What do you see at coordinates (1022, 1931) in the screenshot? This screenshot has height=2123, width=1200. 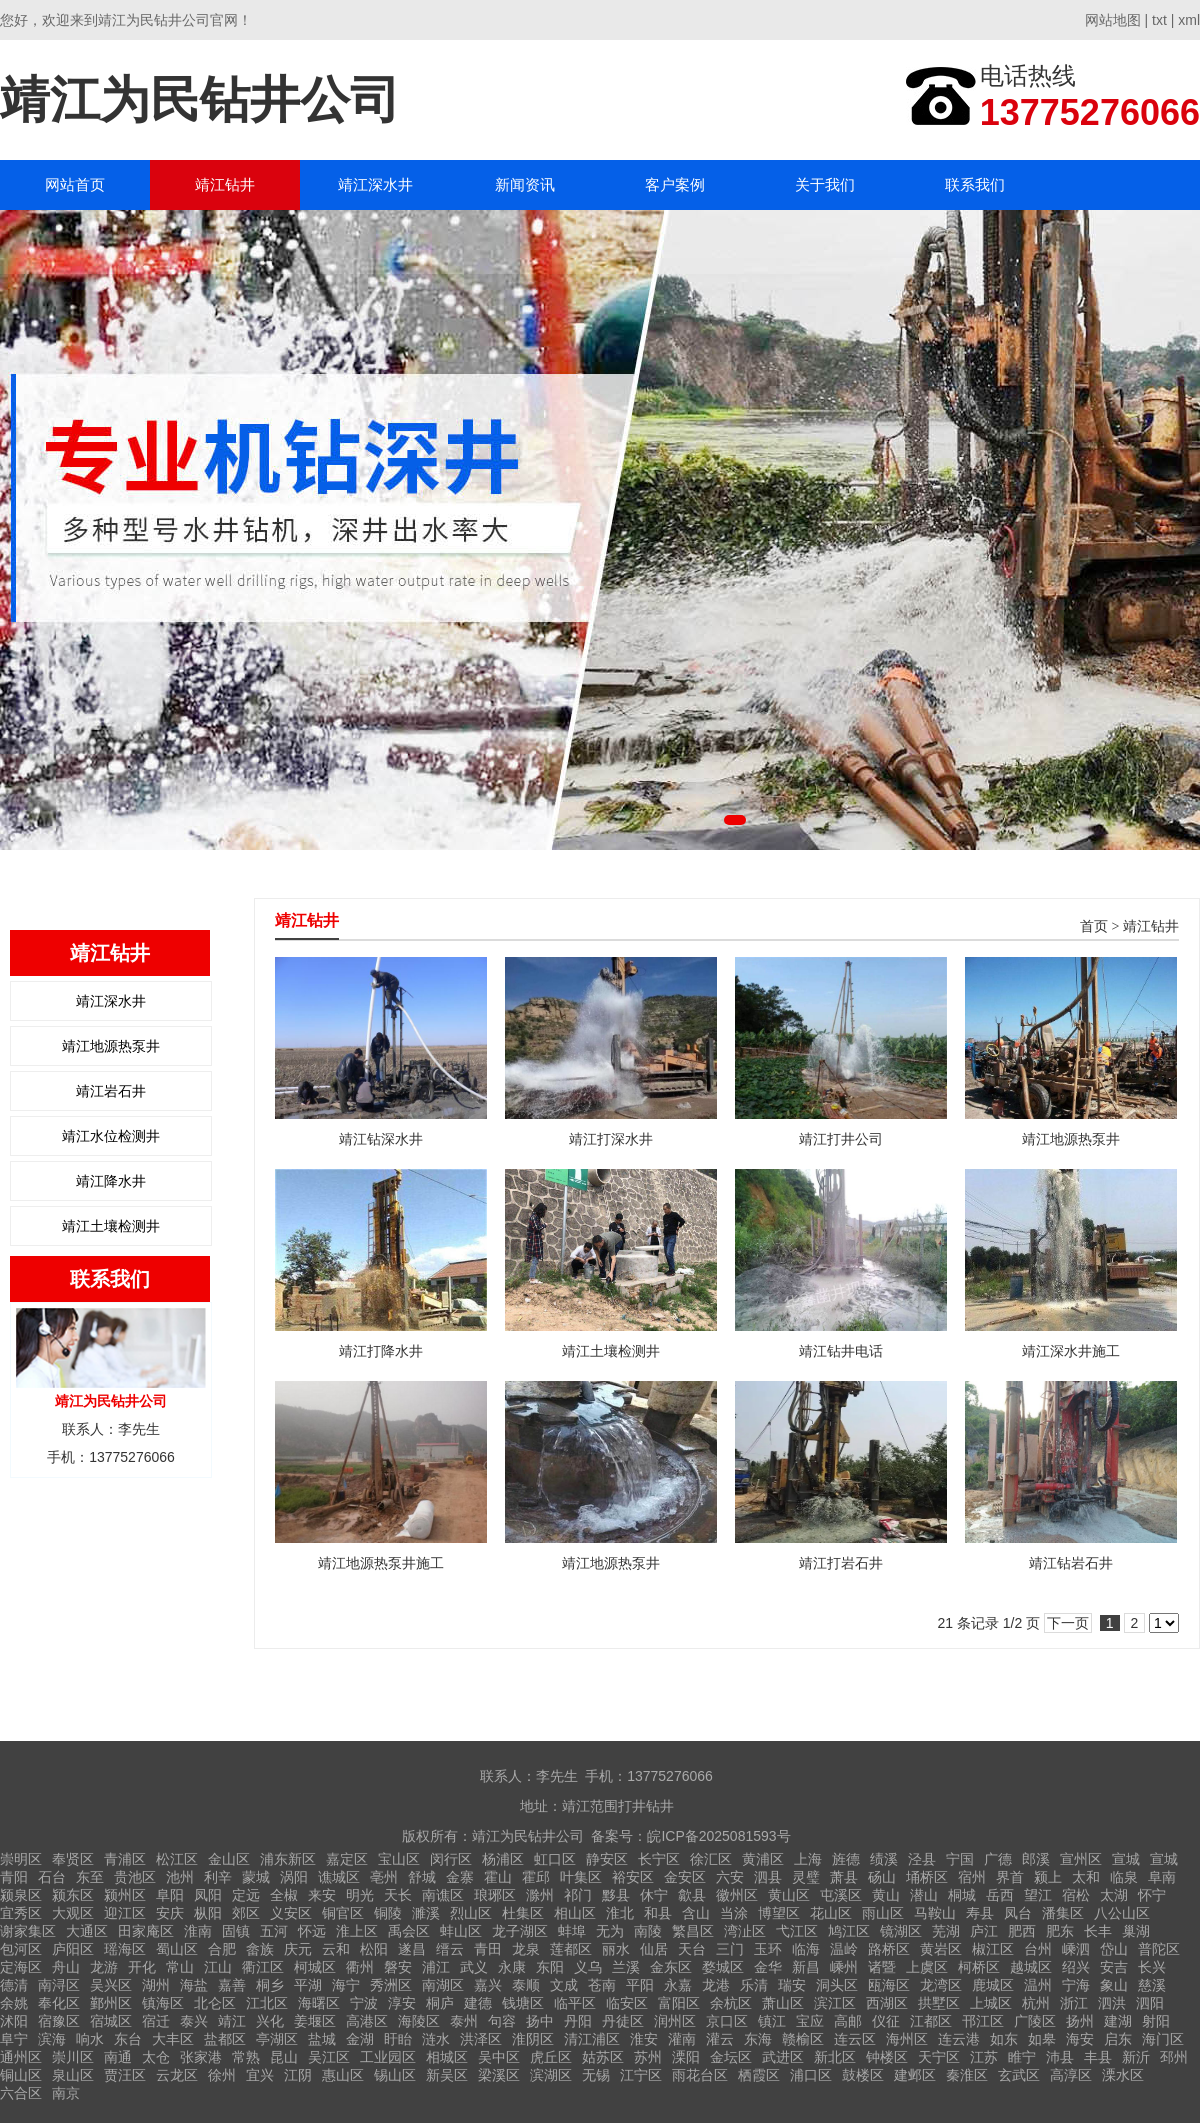 I see `肥西` at bounding box center [1022, 1931].